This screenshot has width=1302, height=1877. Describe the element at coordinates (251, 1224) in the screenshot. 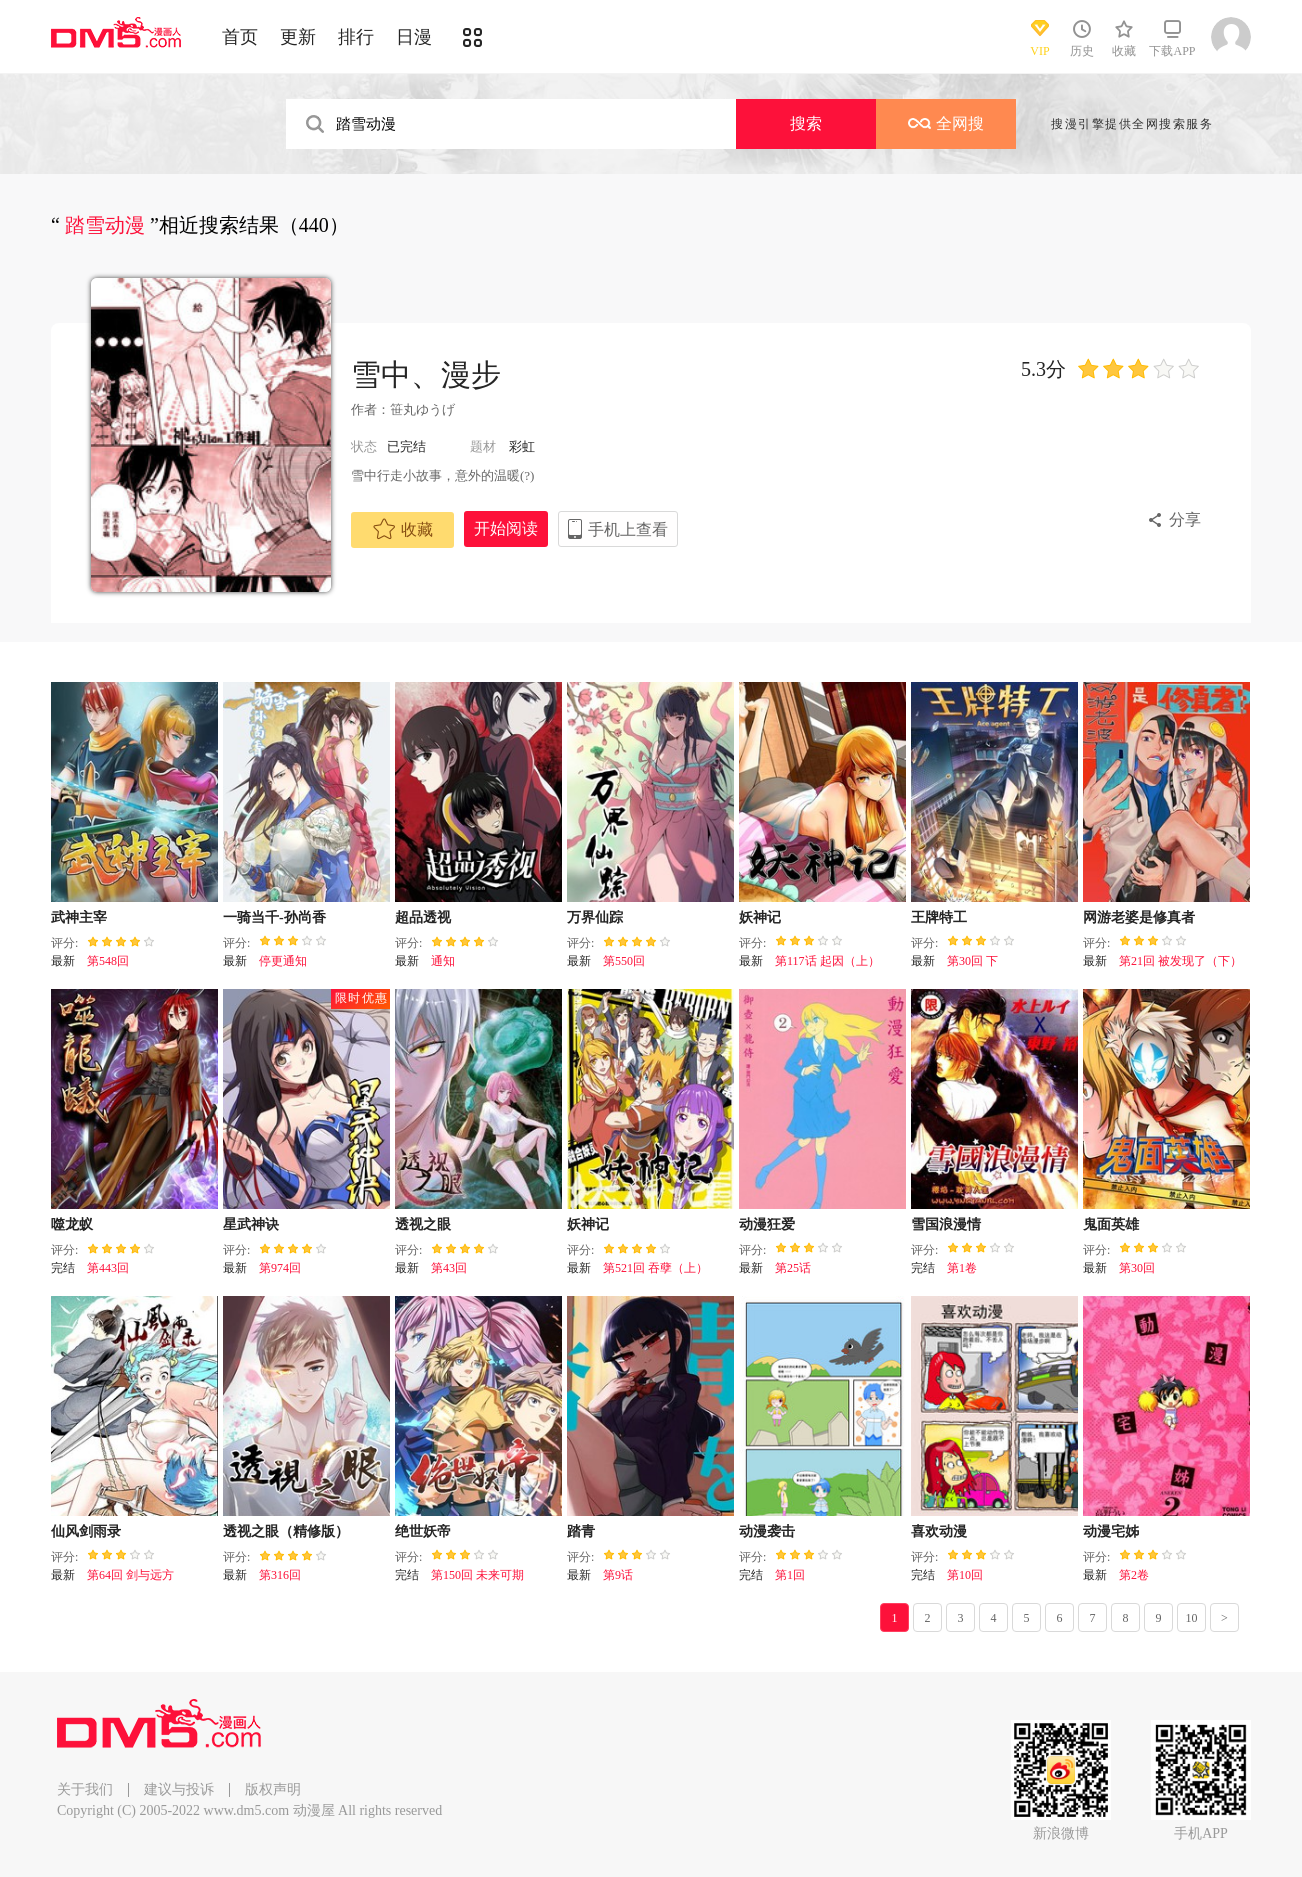

I see `星武神诀` at that location.